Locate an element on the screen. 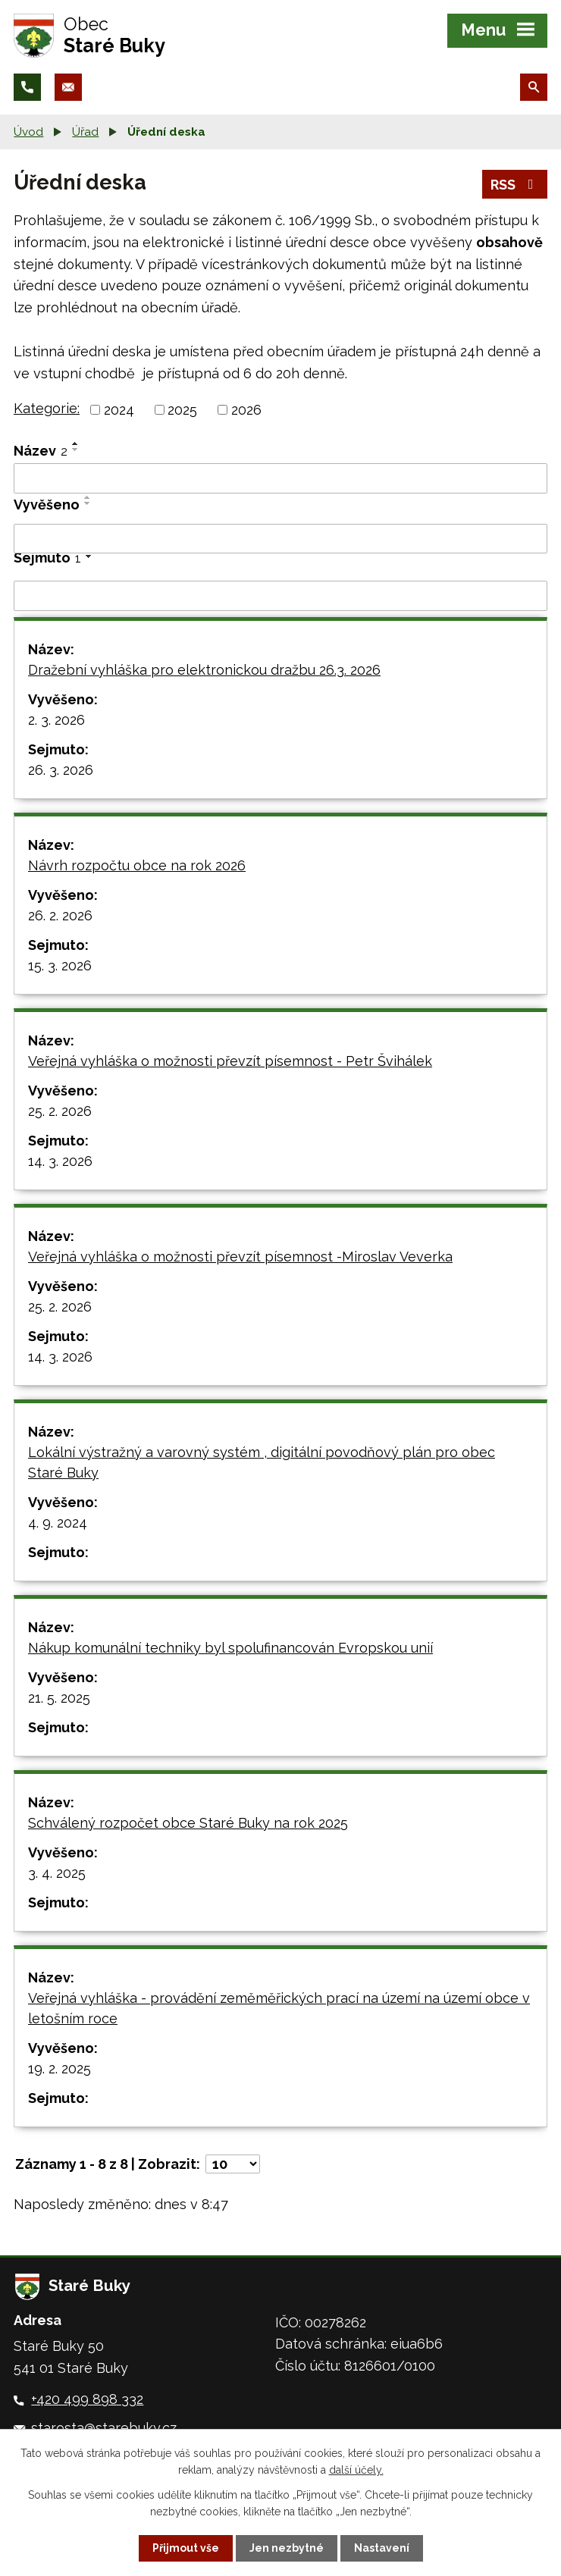  Veřejná vyhláška o možnosti převzít písemnost - Petr Švihálek is located at coordinates (230, 1061).